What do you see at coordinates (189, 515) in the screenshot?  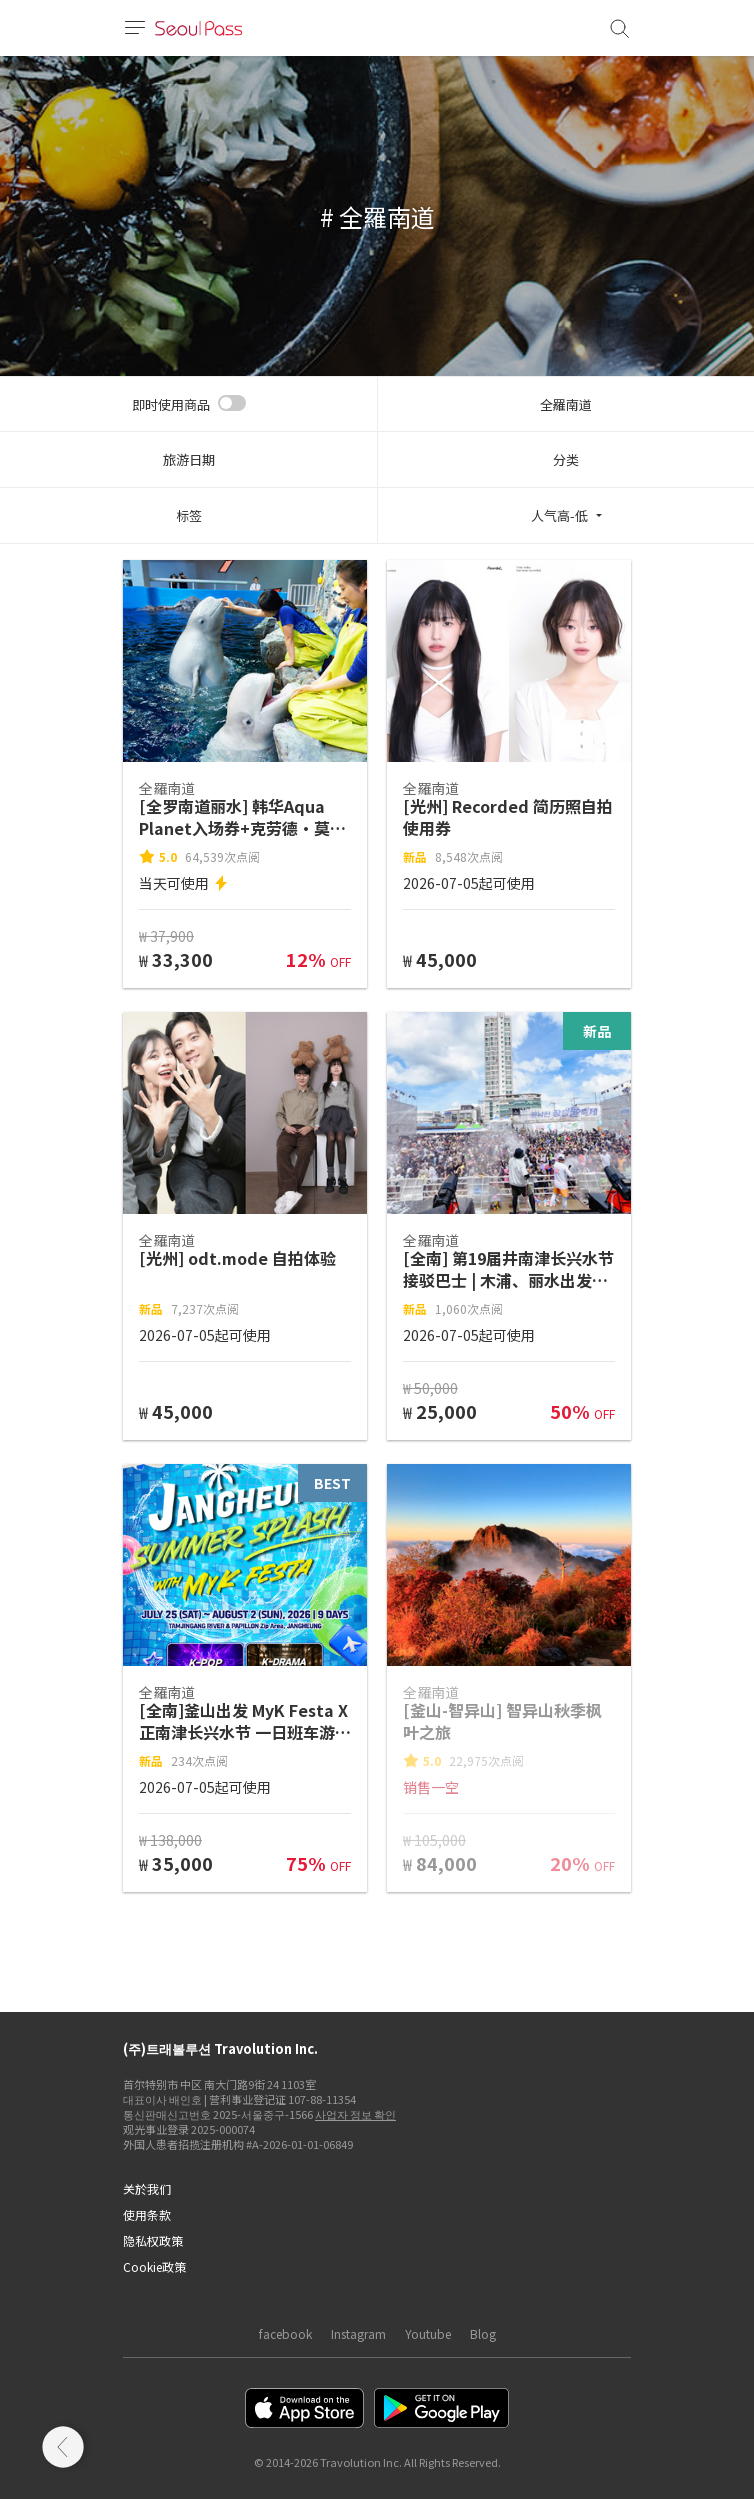 I see `标签` at bounding box center [189, 515].